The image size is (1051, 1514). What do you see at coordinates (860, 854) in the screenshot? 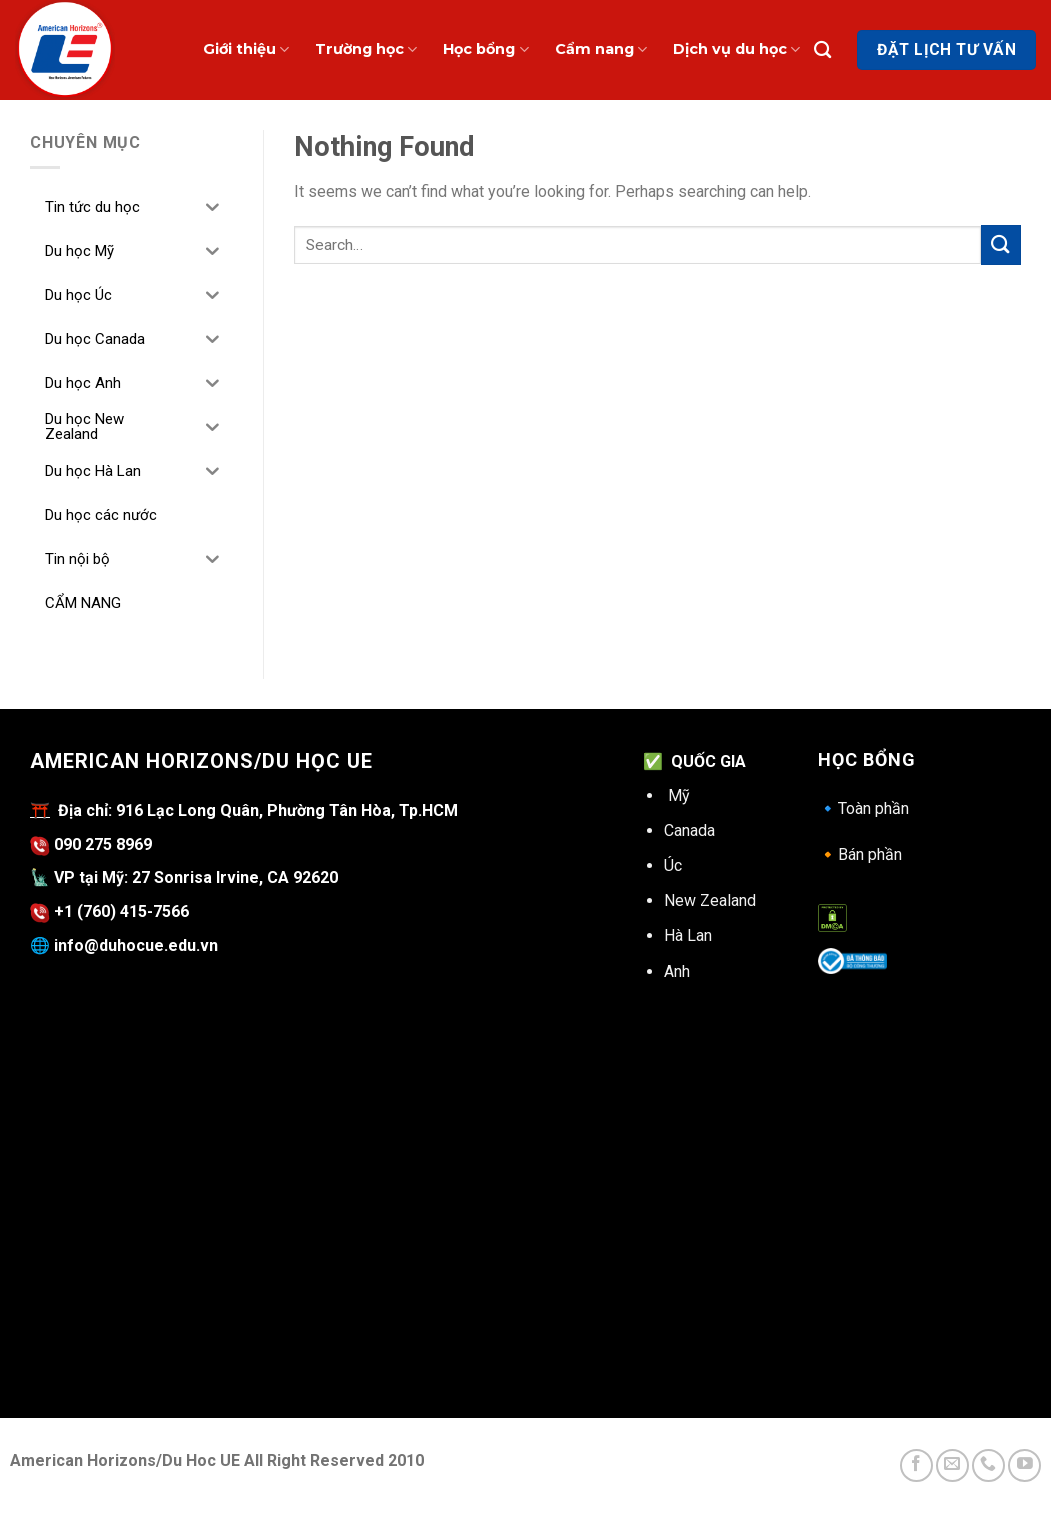
I see `Bán phần` at bounding box center [860, 854].